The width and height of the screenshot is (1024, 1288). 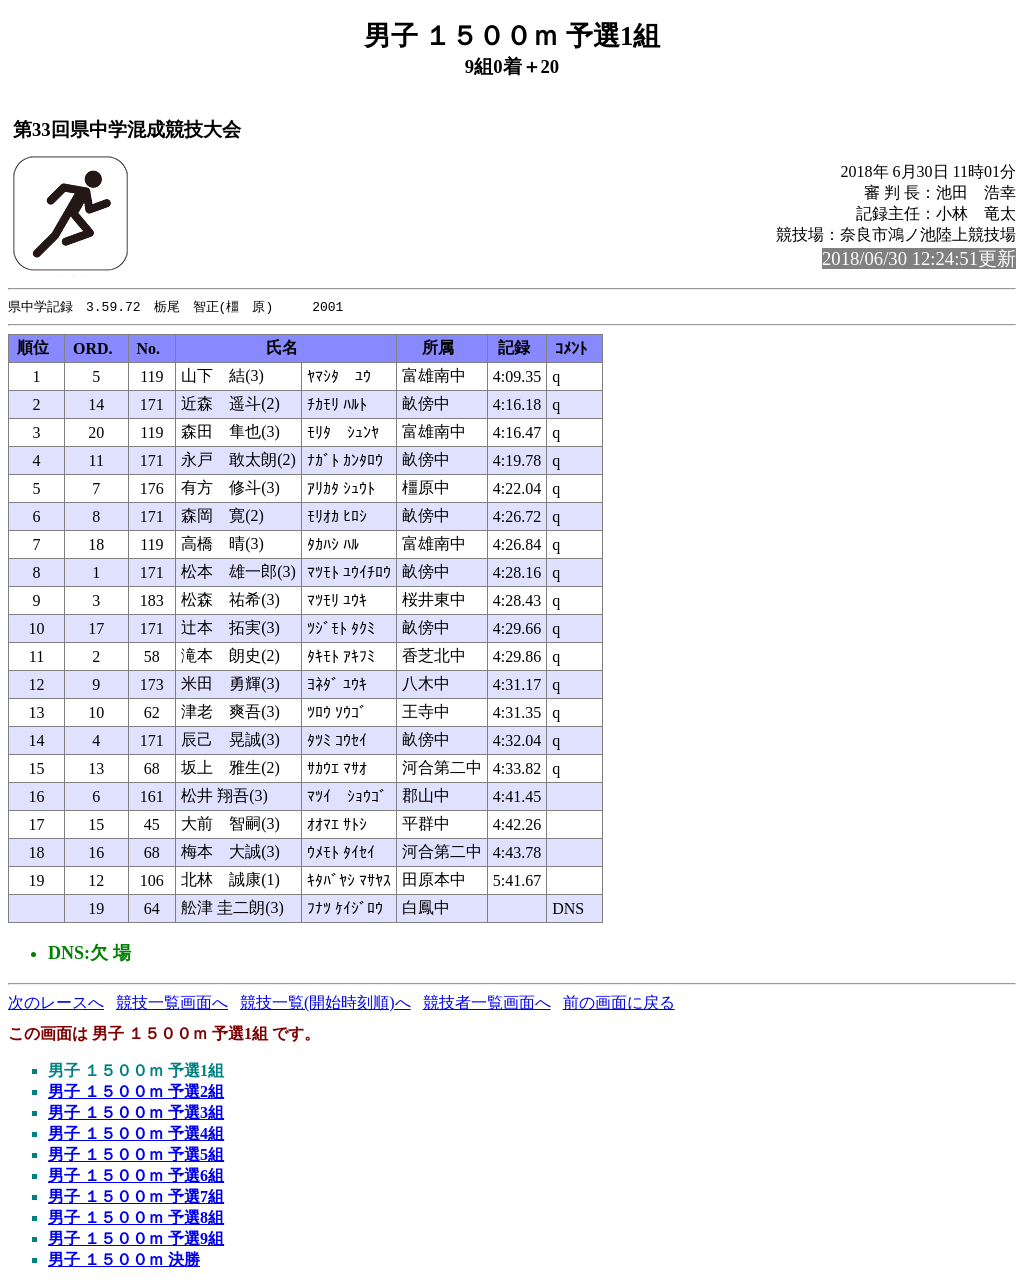 What do you see at coordinates (124, 1260) in the screenshot?
I see `男子 １５００ｍ 決勝` at bounding box center [124, 1260].